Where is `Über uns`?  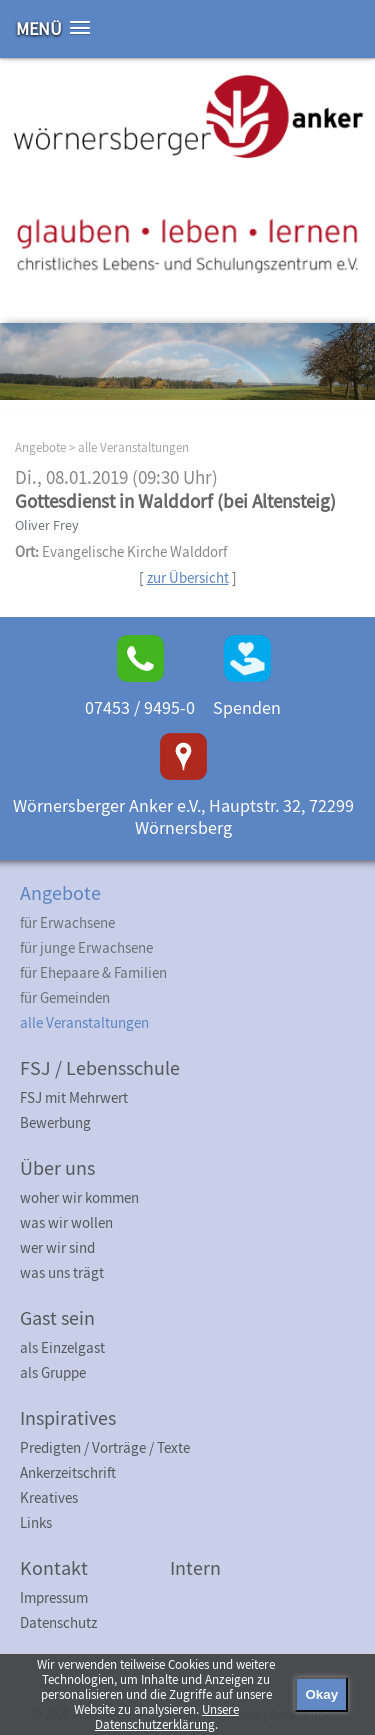
Über uns is located at coordinates (57, 1167).